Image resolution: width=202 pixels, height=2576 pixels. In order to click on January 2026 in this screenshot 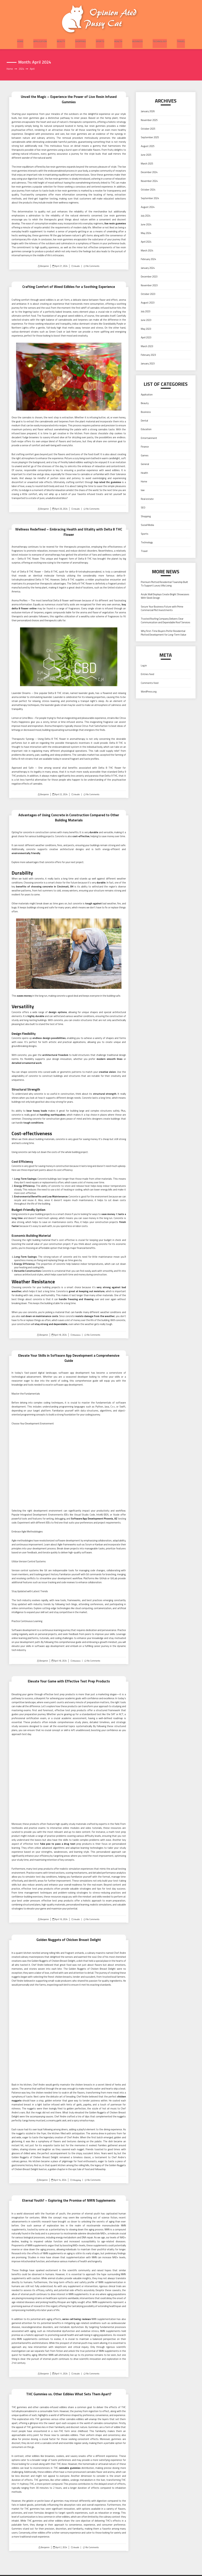, I will do `click(148, 112)`.